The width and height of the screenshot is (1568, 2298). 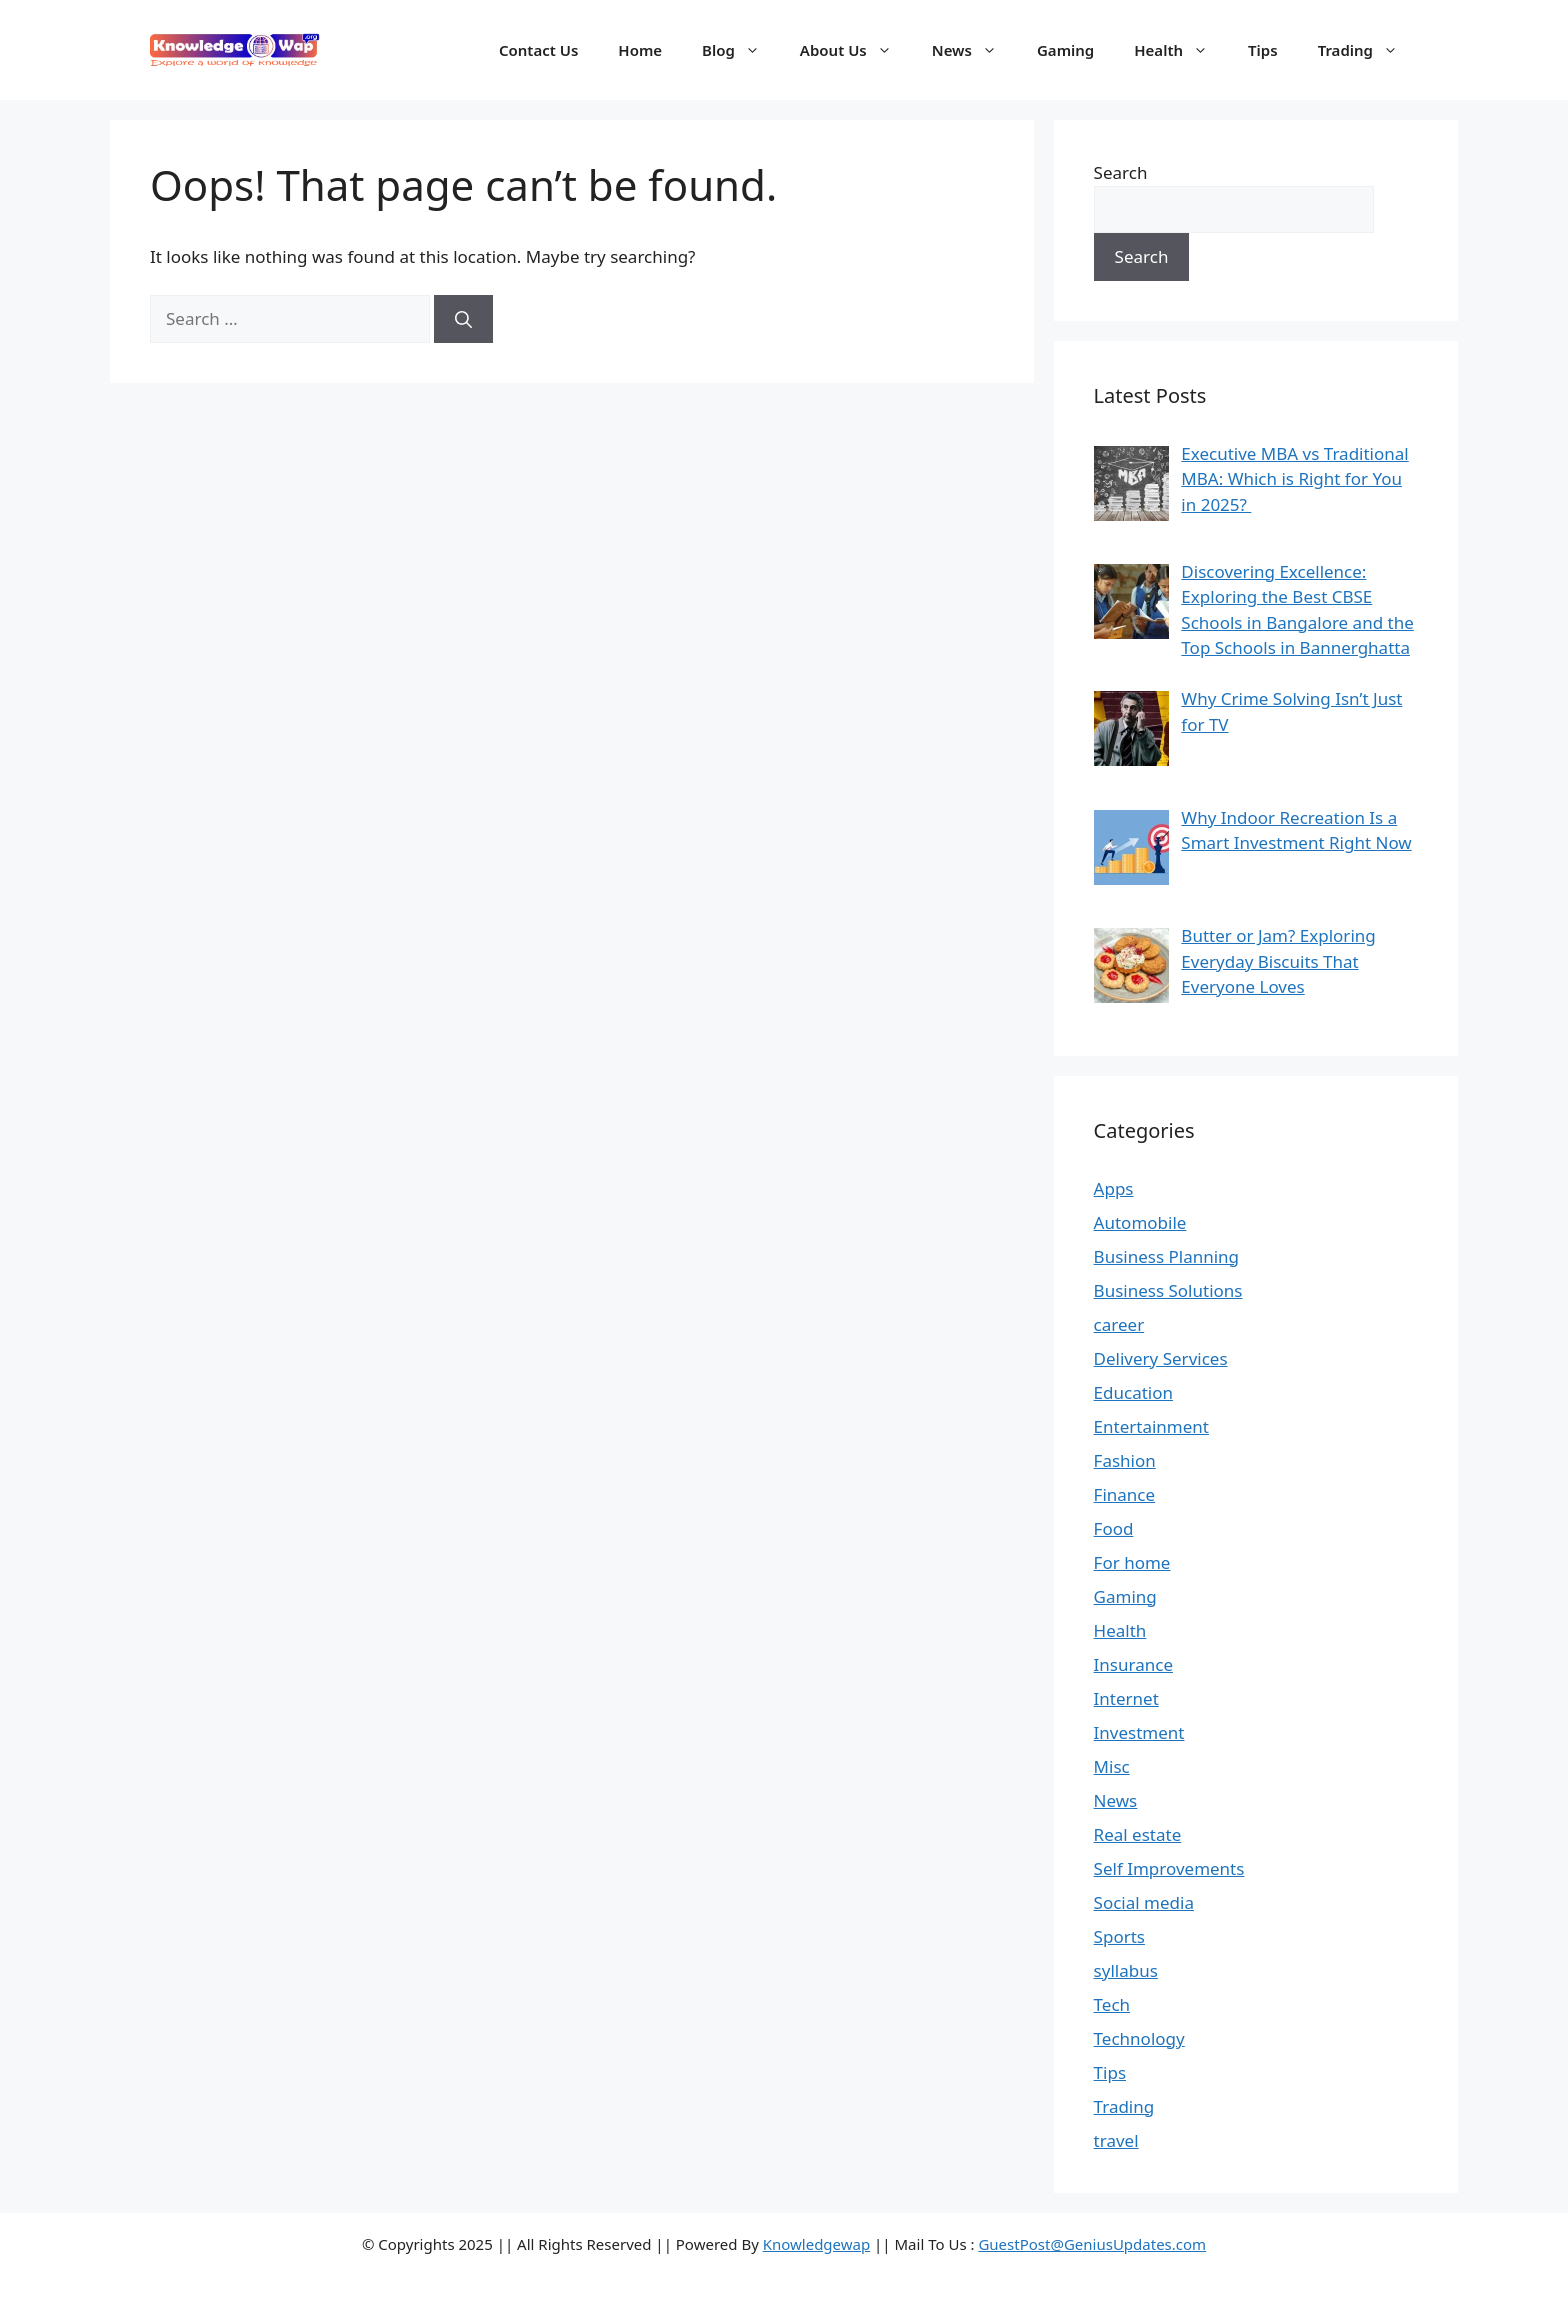 What do you see at coordinates (1112, 2004) in the screenshot?
I see `Tech` at bounding box center [1112, 2004].